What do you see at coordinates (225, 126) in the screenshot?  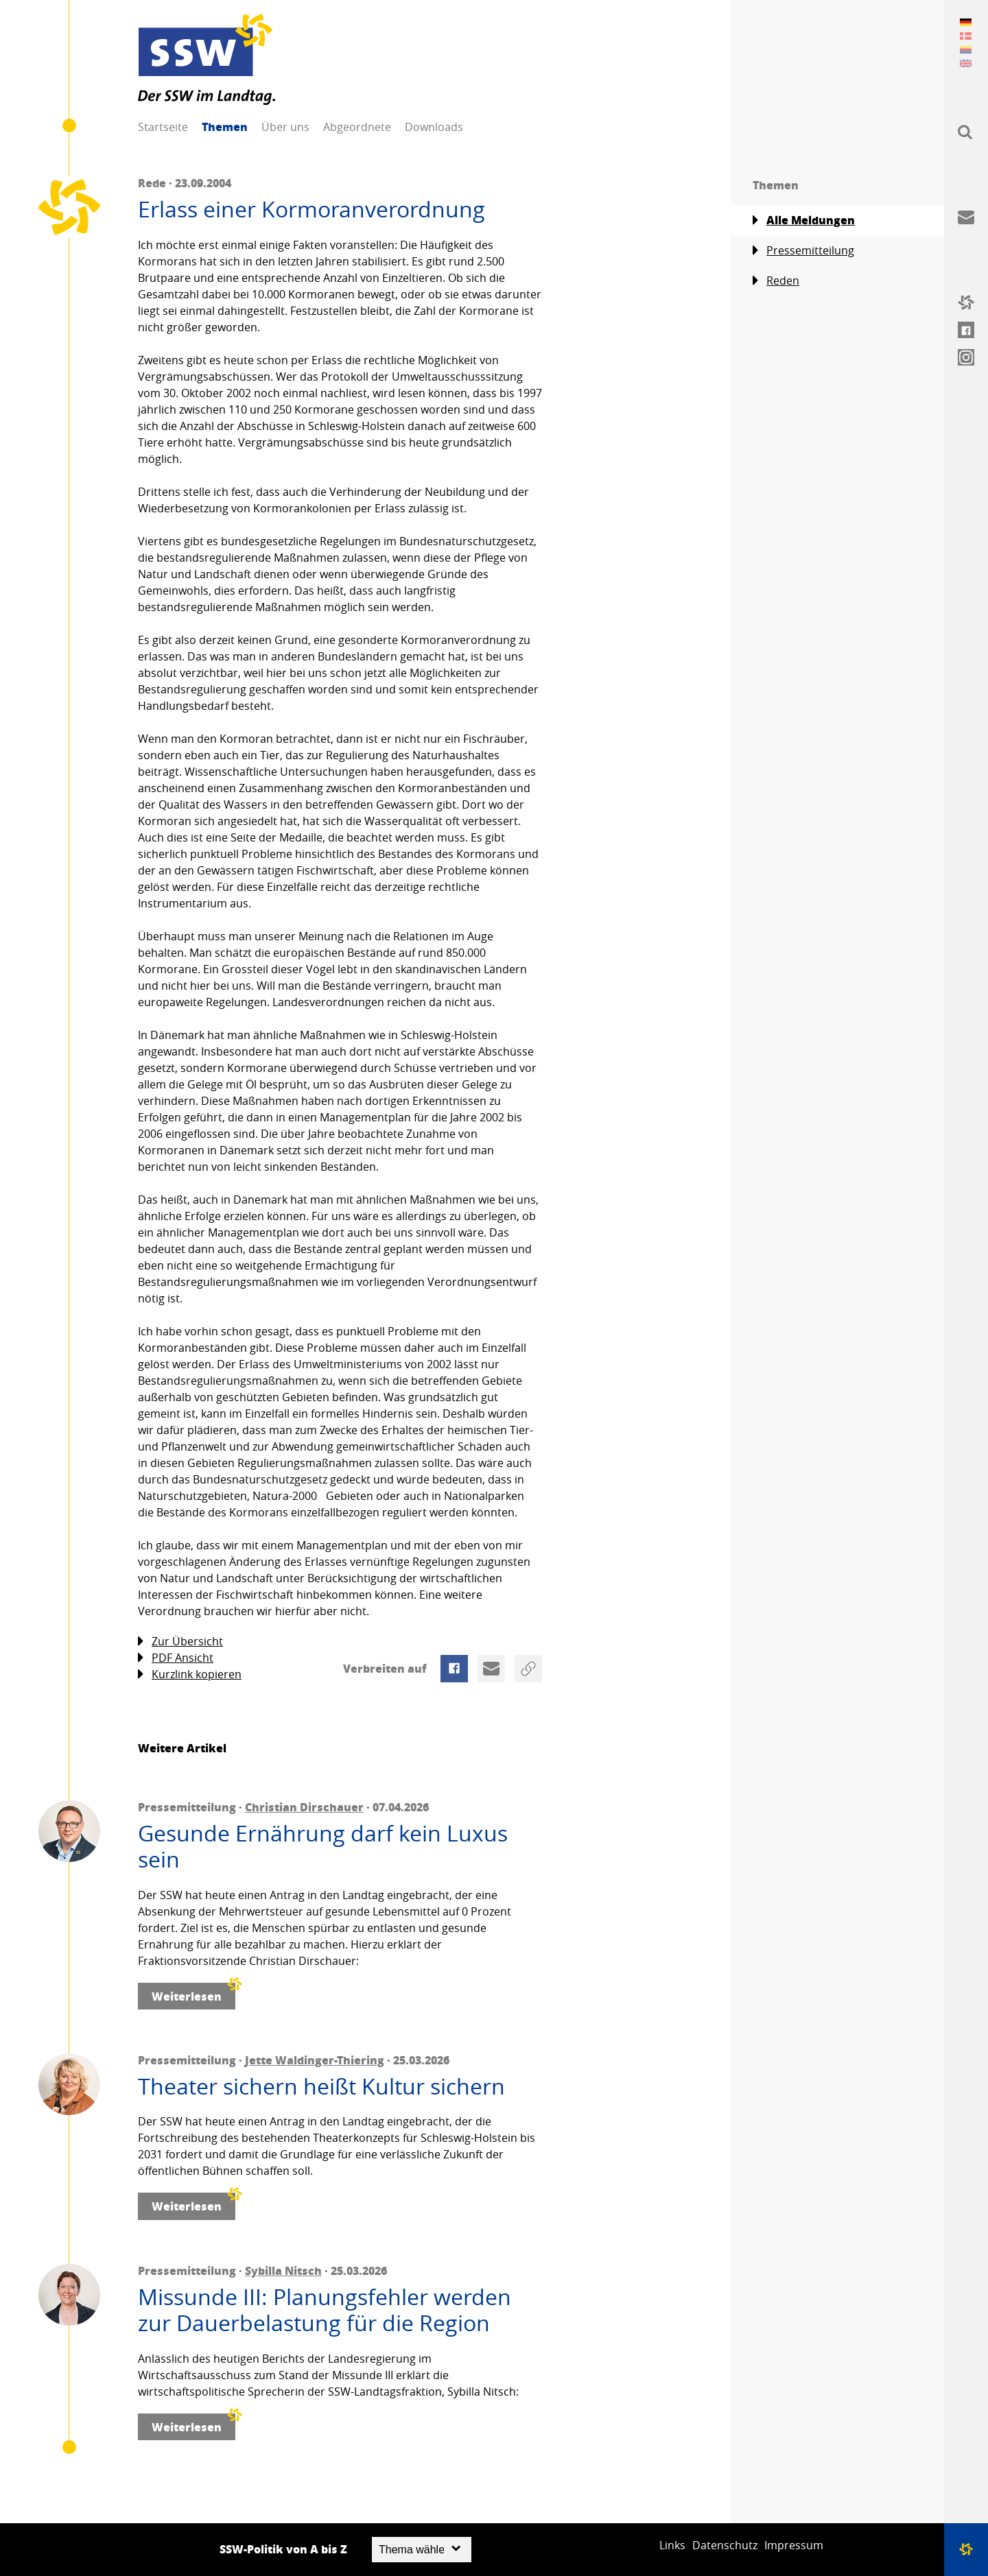 I see `Themen` at bounding box center [225, 126].